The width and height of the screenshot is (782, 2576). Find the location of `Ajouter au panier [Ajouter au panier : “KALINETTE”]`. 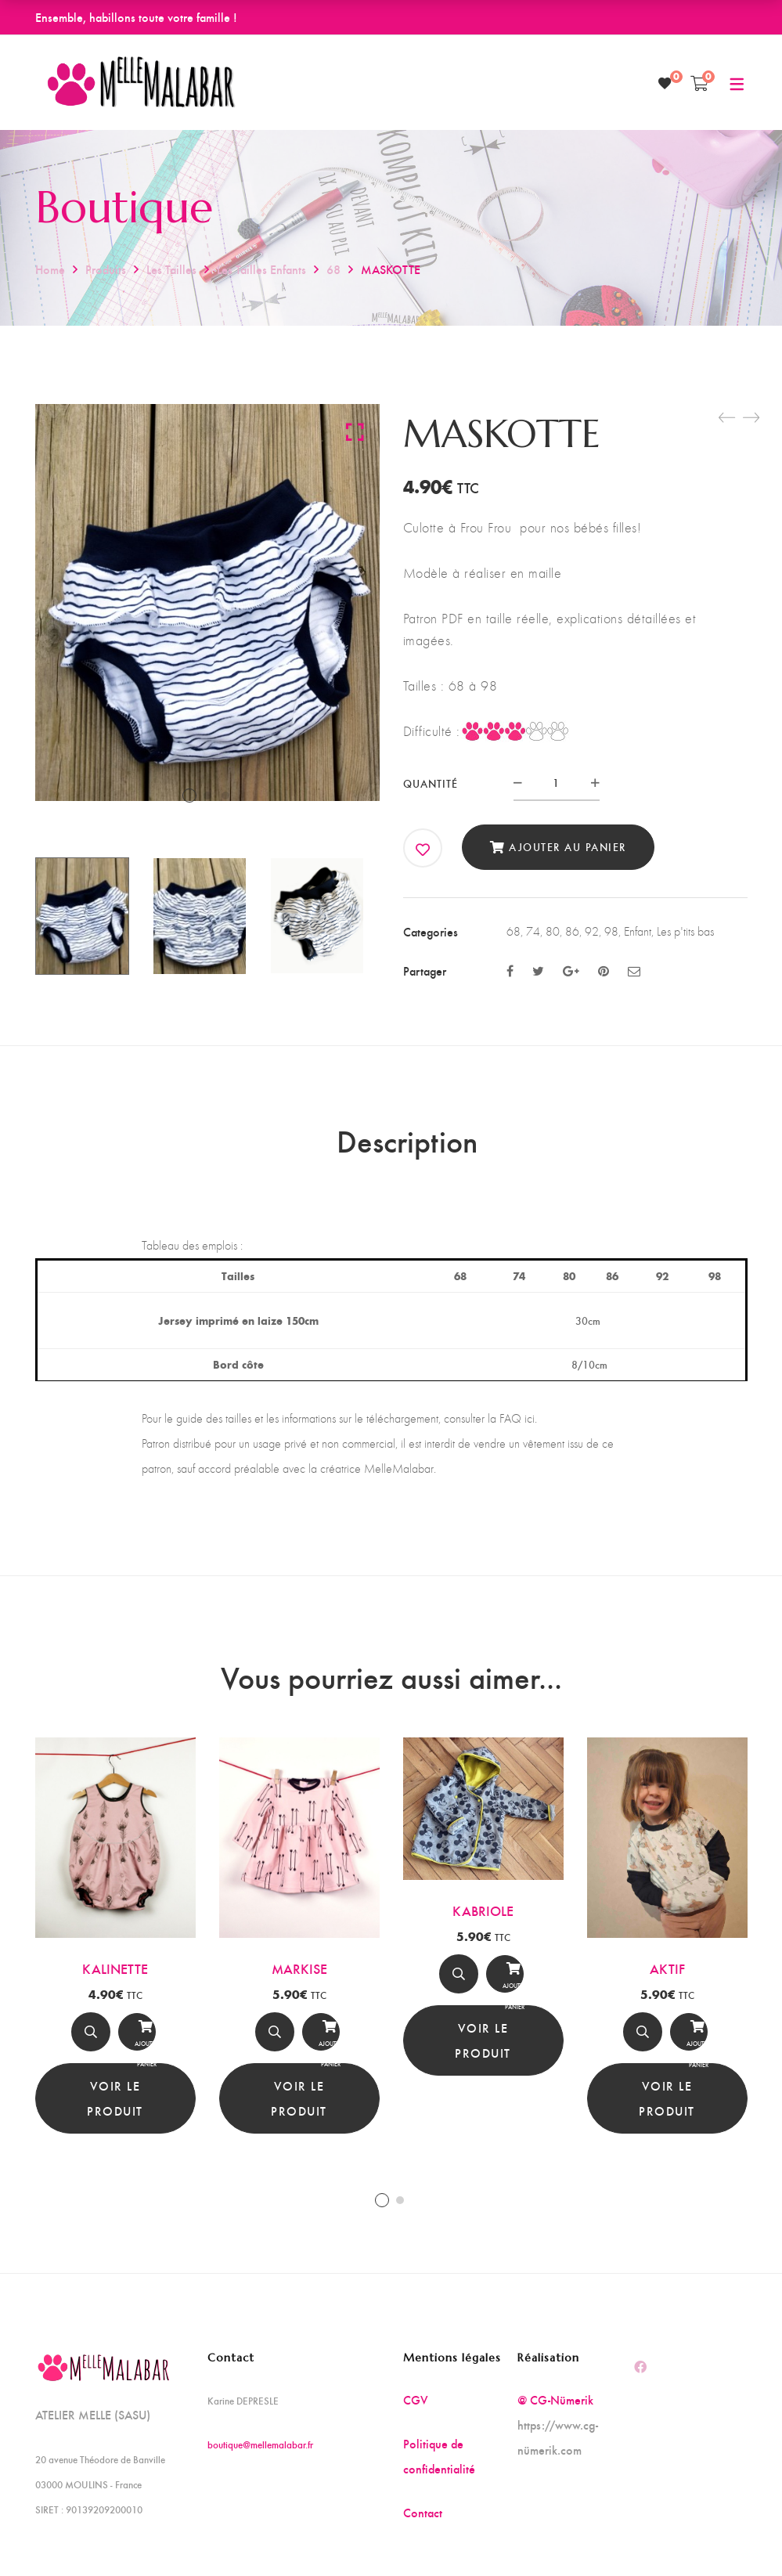

Ajouter au panier [Ajouter au panier : “KALINETTE”] is located at coordinates (137, 2046).